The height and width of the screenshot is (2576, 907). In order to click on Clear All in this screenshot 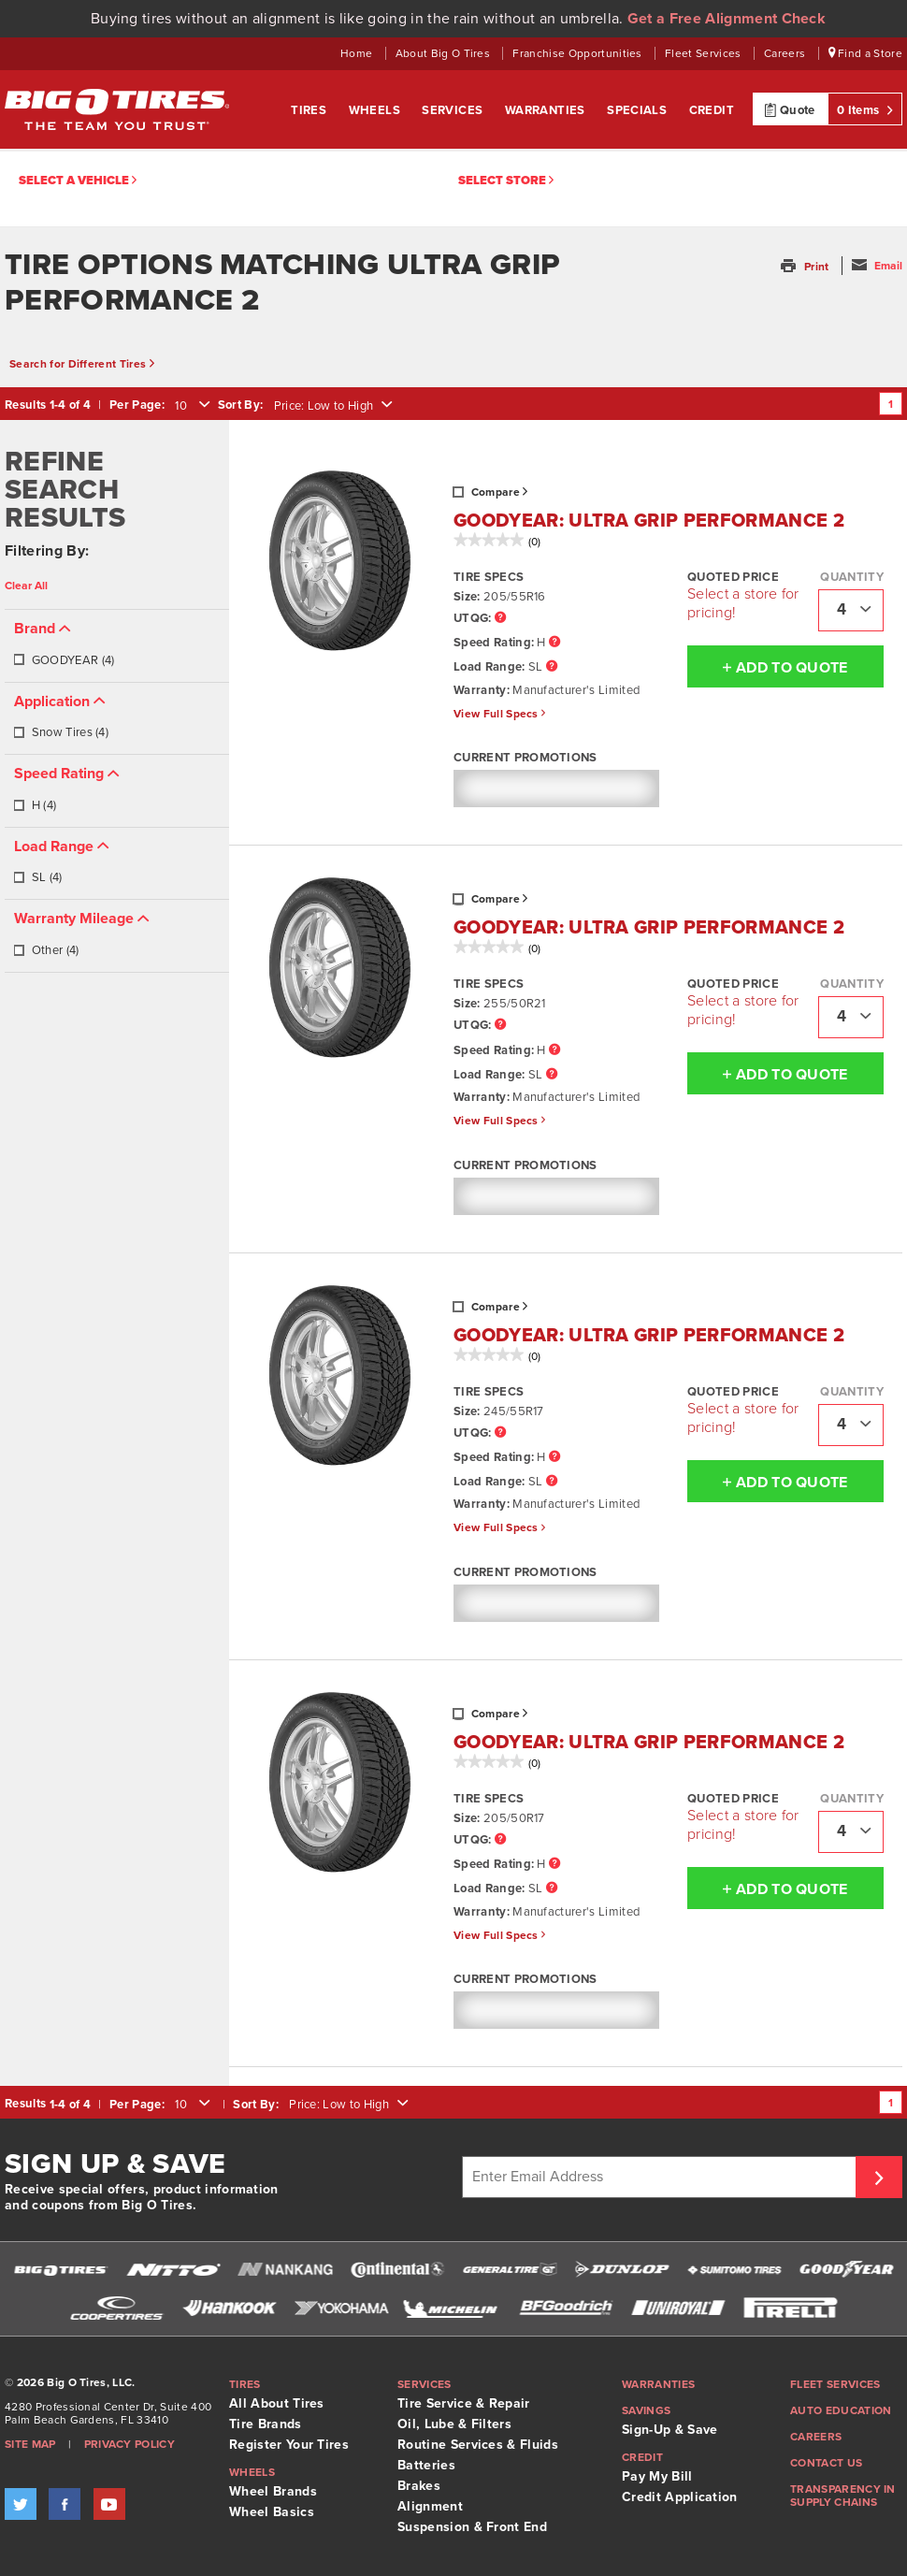, I will do `click(26, 585)`.